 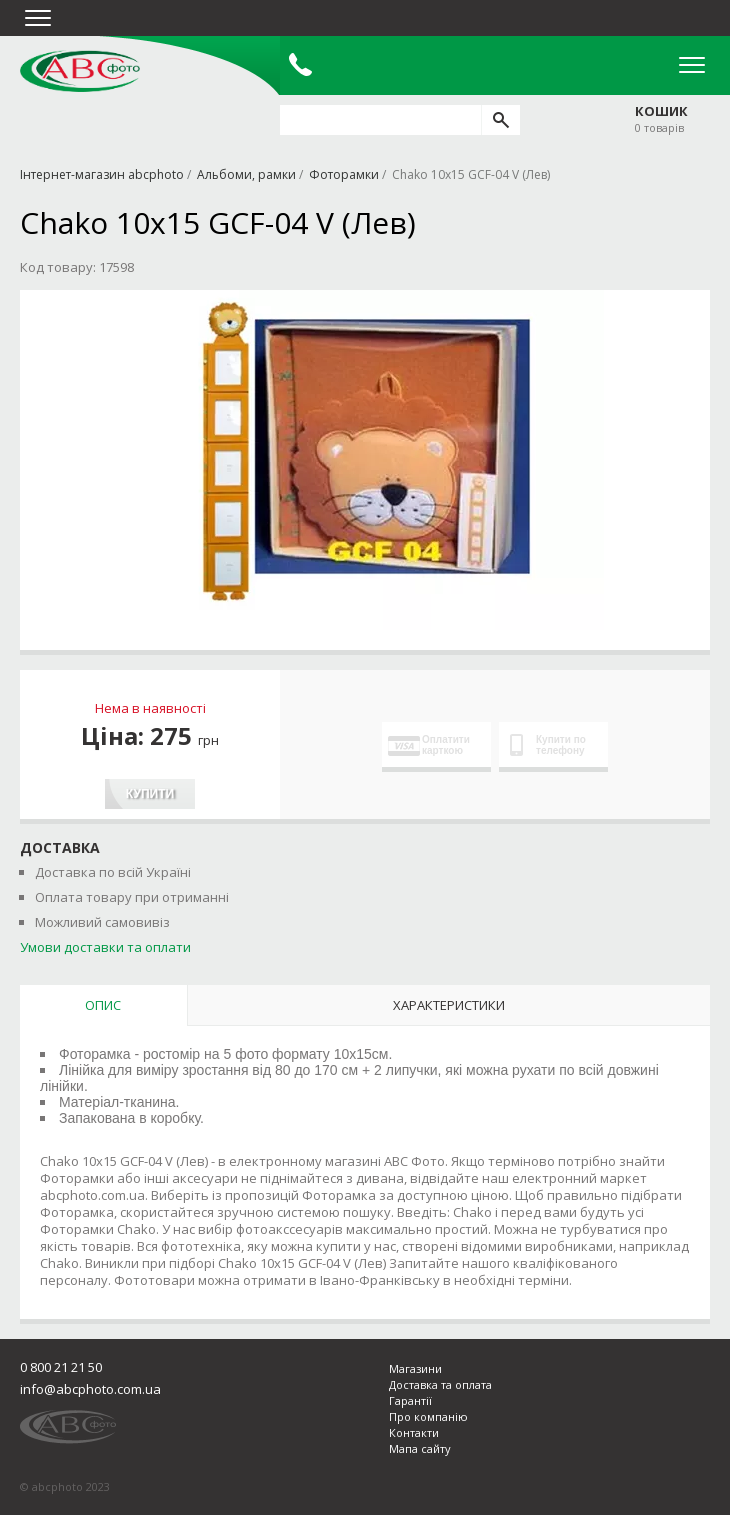 What do you see at coordinates (102, 174) in the screenshot?
I see `Інтернет-магазин abcphoto` at bounding box center [102, 174].